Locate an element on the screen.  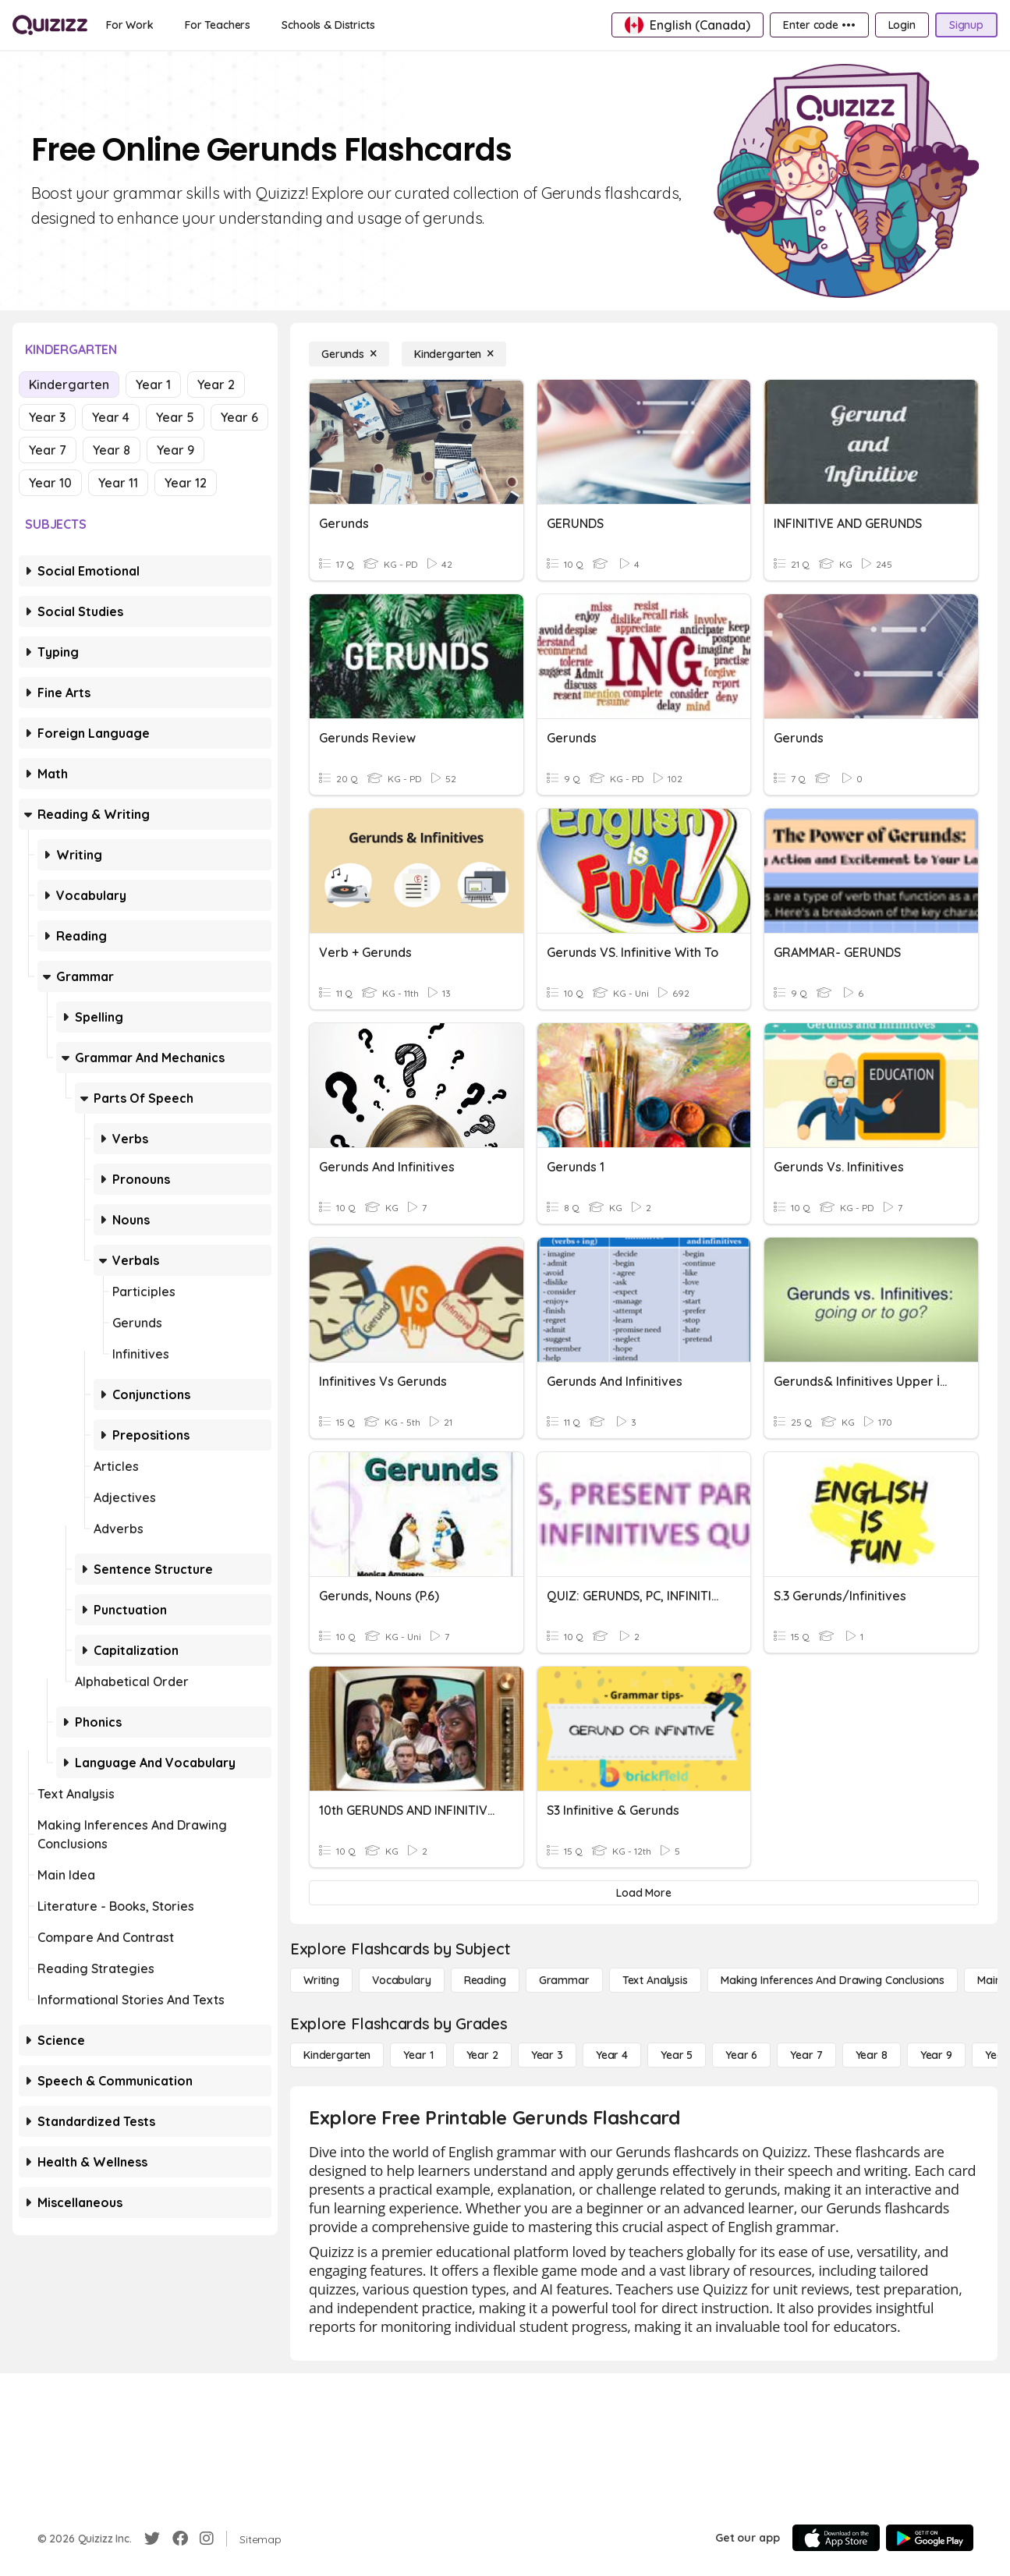
[Writing] is located at coordinates (321, 1980).